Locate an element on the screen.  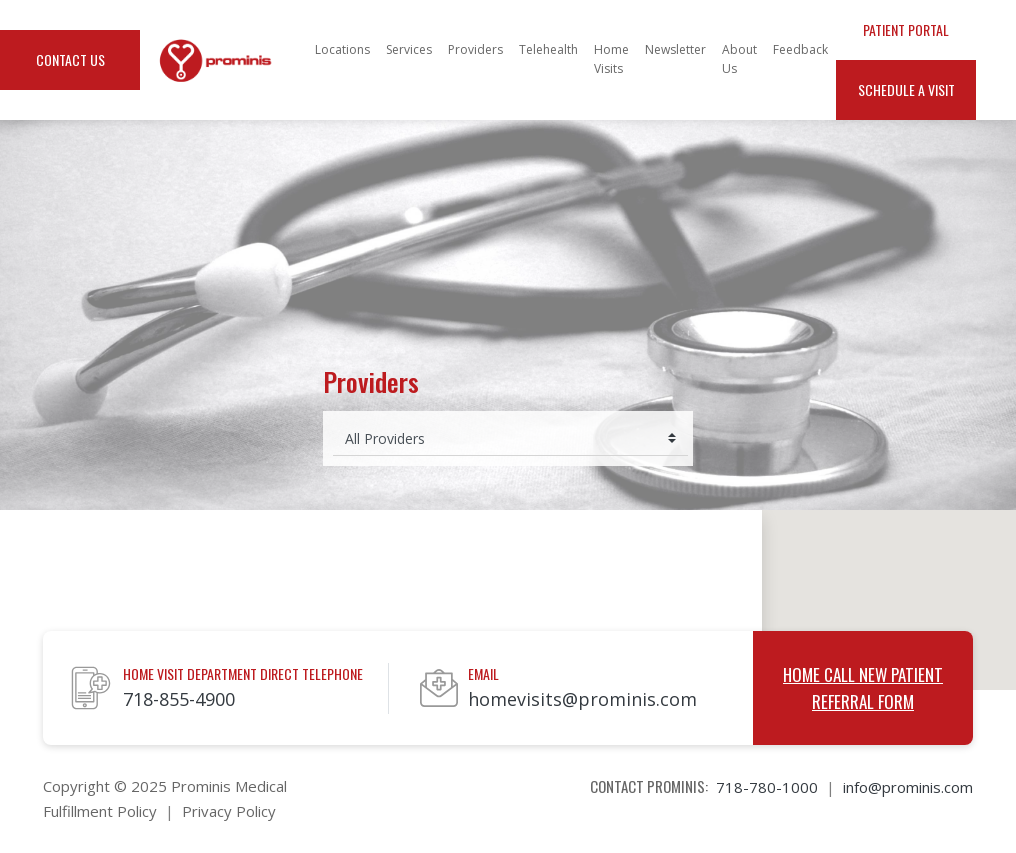
About Us is located at coordinates (739, 59).